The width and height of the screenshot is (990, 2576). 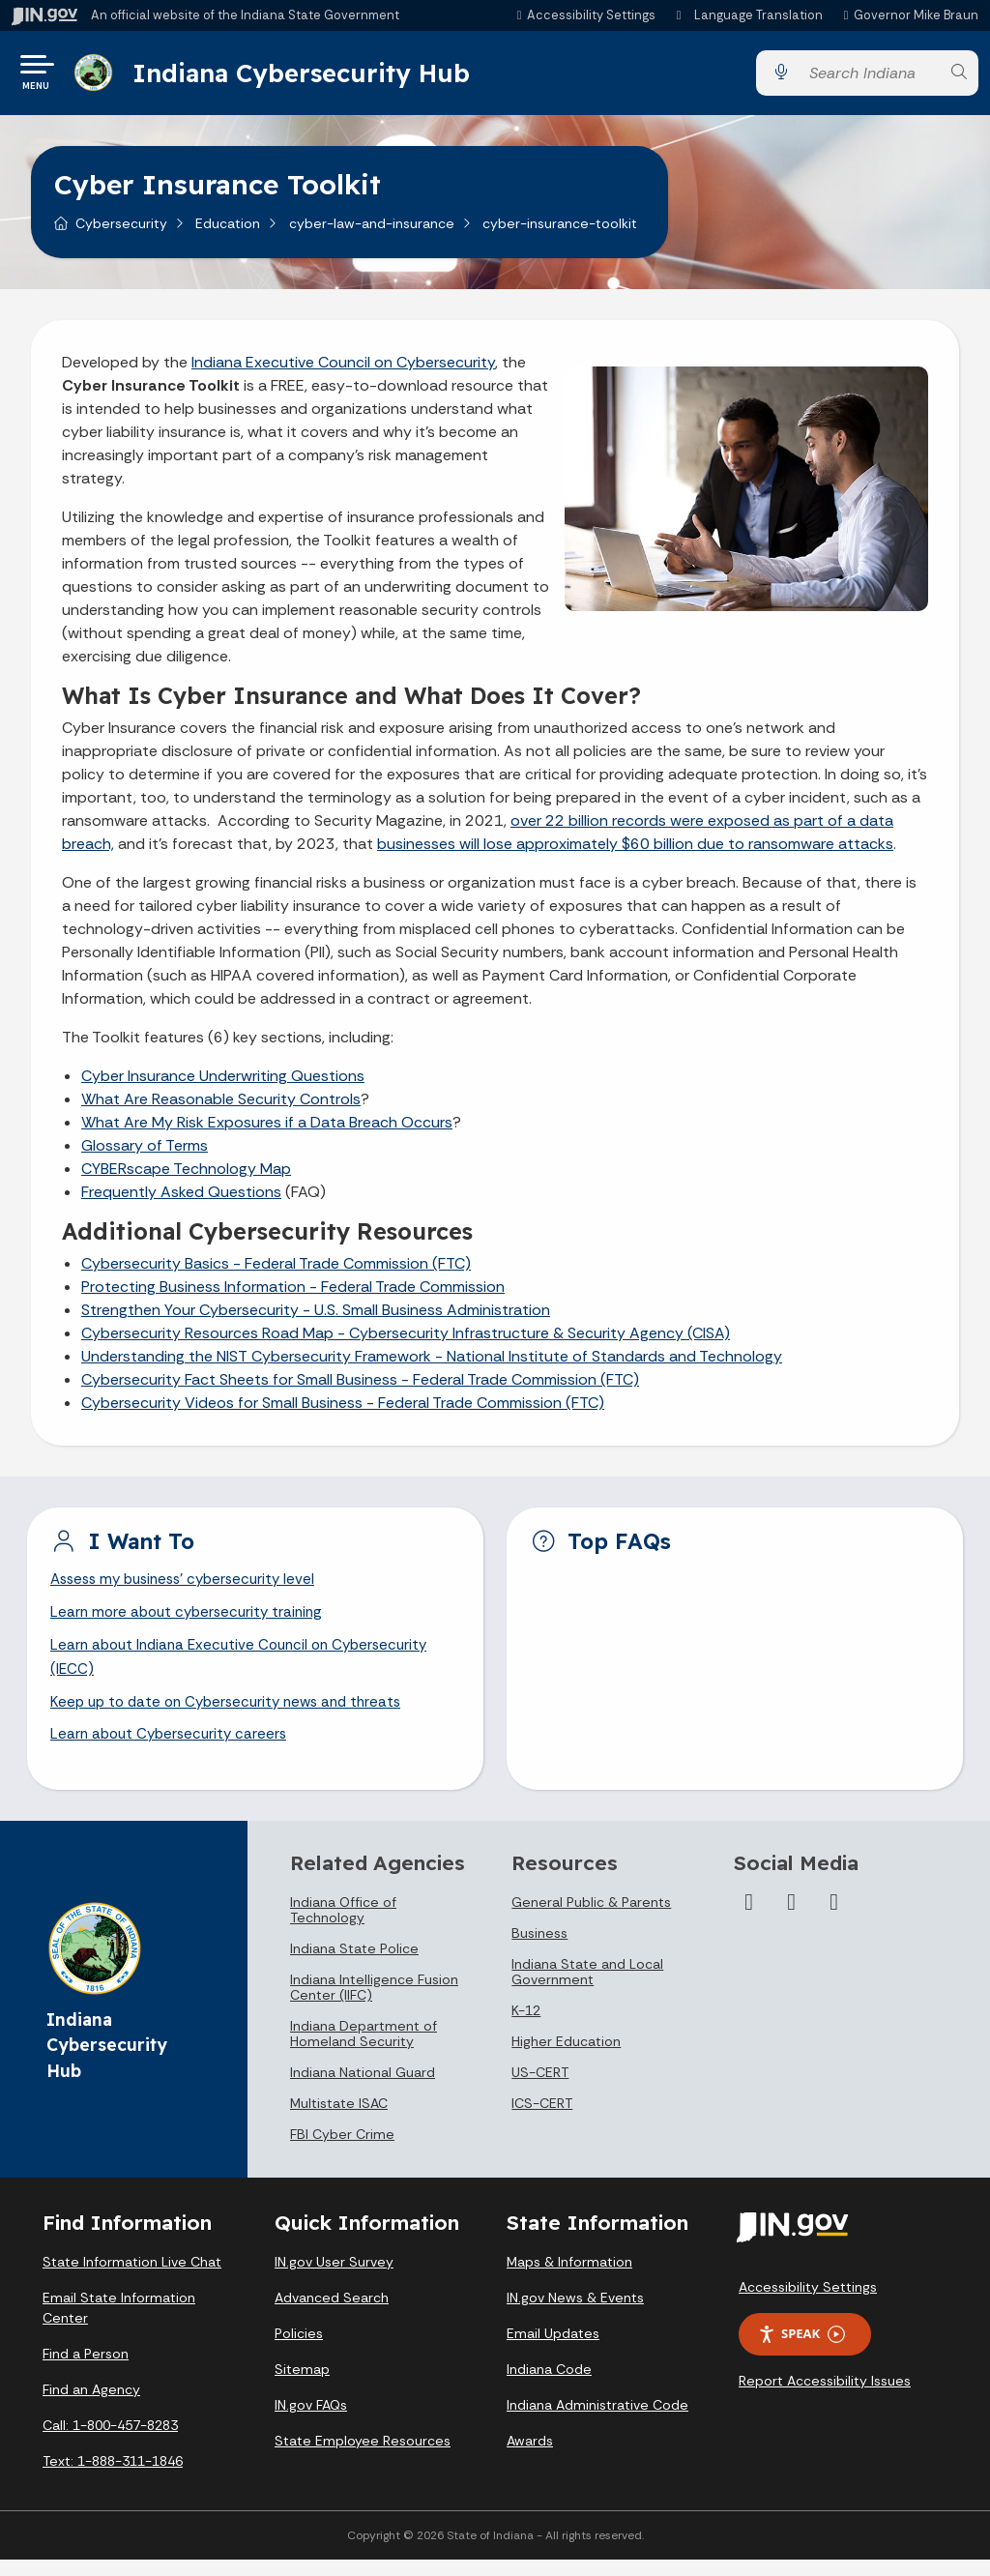 I want to click on Strengthen Your Cybersecurity - U.S. Small Business Administration, so click(x=315, y=1317).